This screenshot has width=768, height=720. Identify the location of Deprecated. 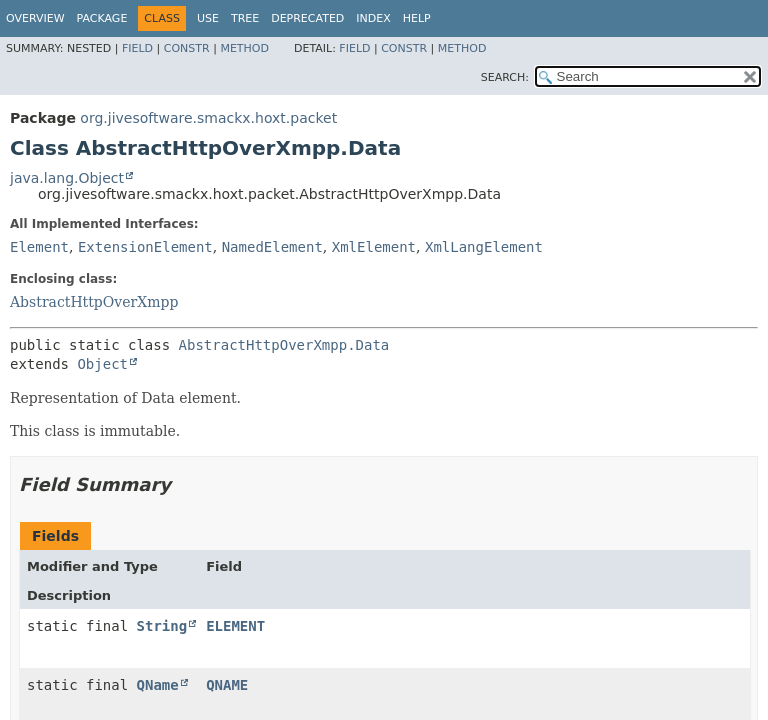
(307, 18).